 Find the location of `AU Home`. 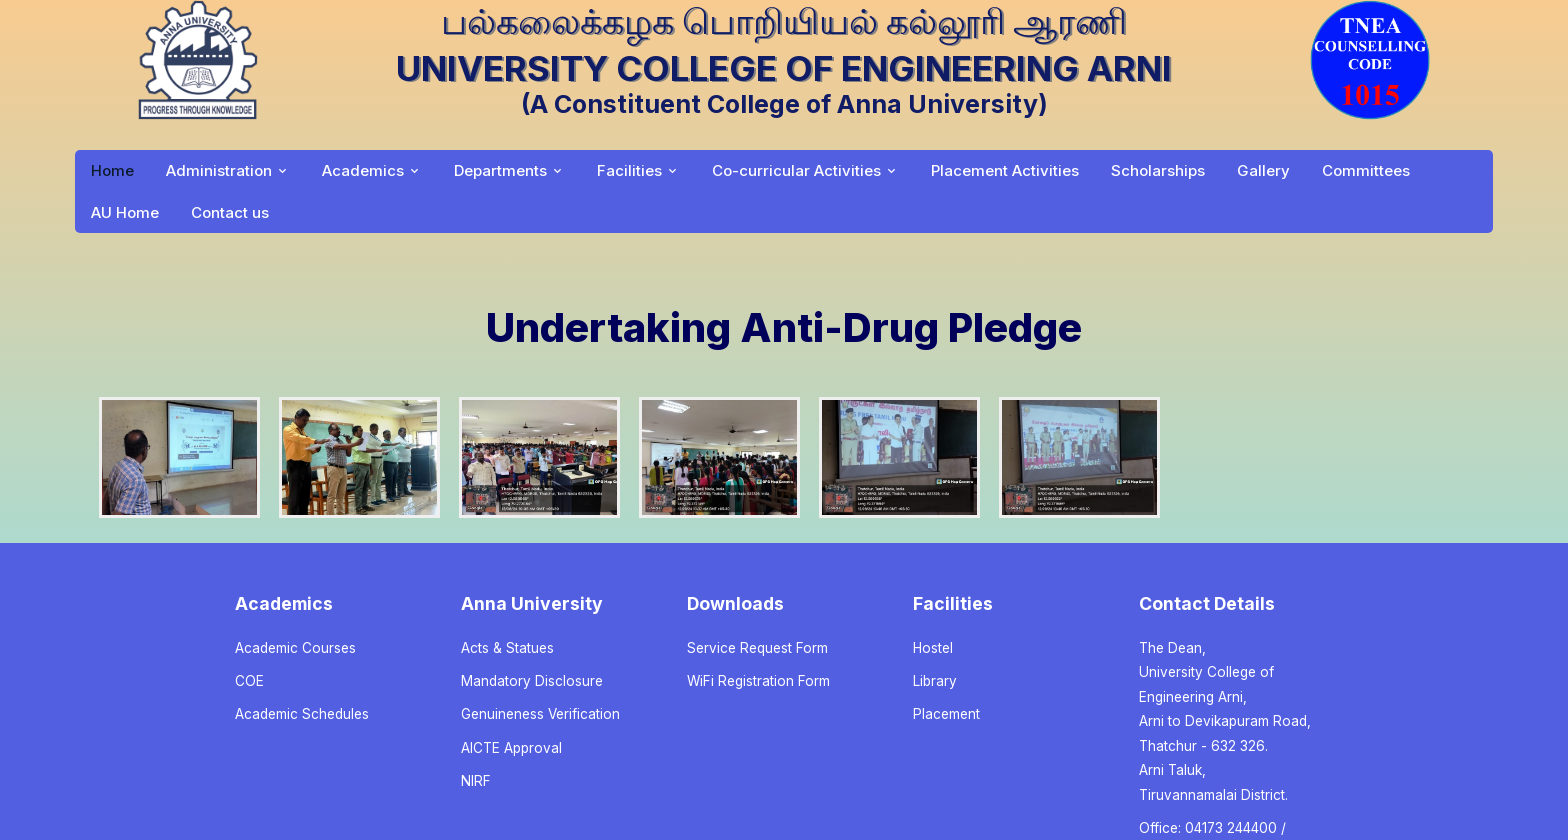

AU Home is located at coordinates (125, 212).